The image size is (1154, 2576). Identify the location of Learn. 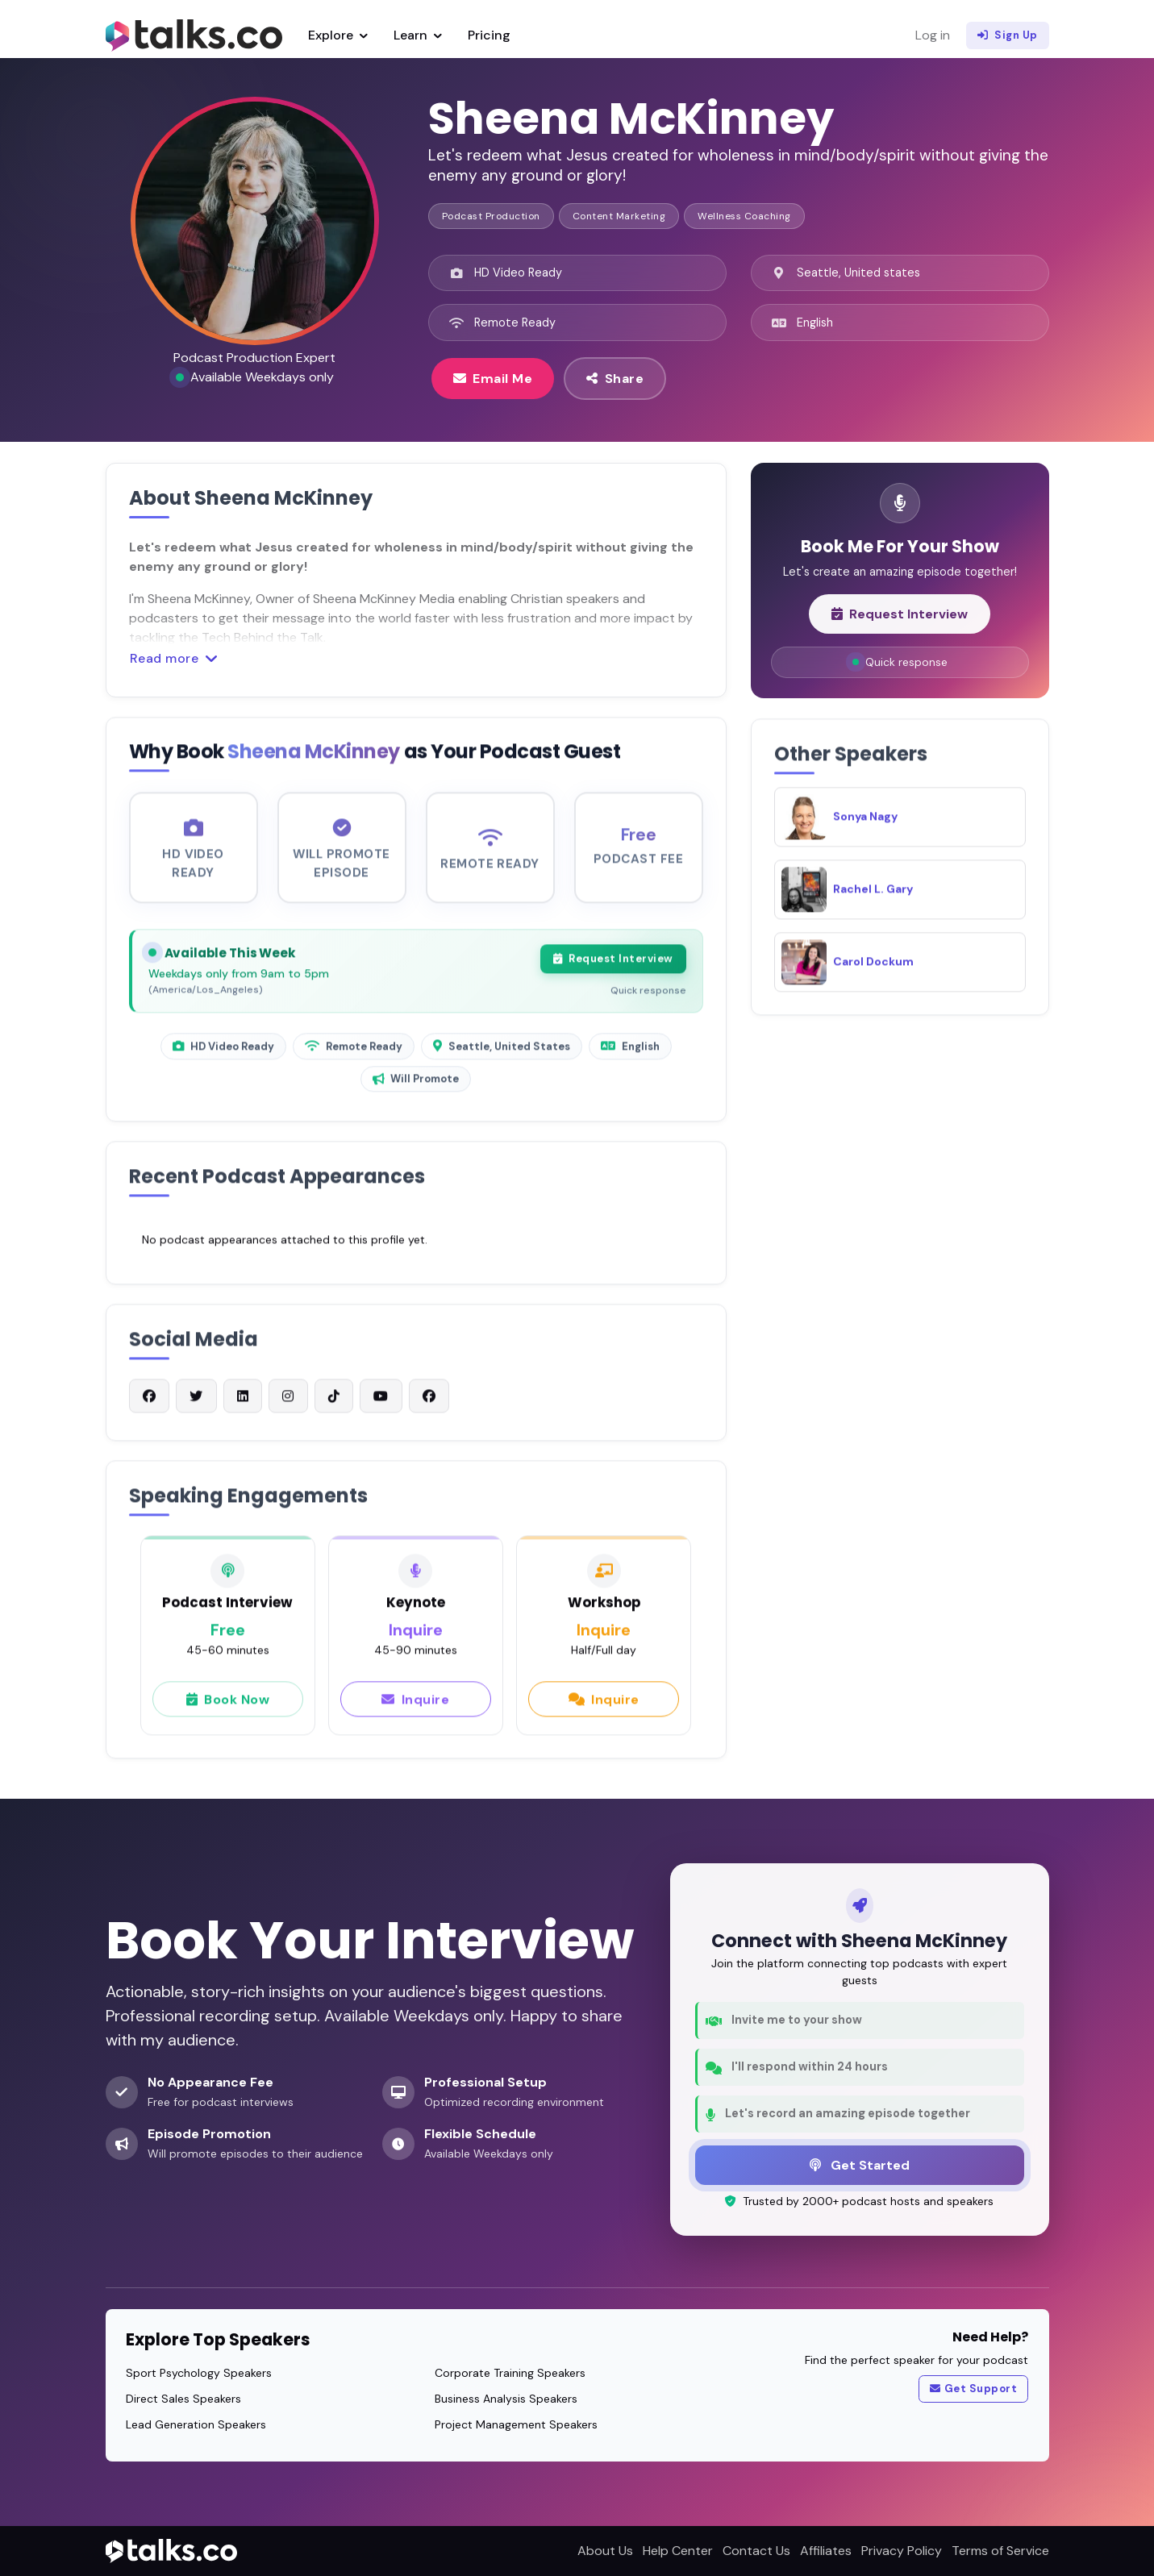
(418, 35).